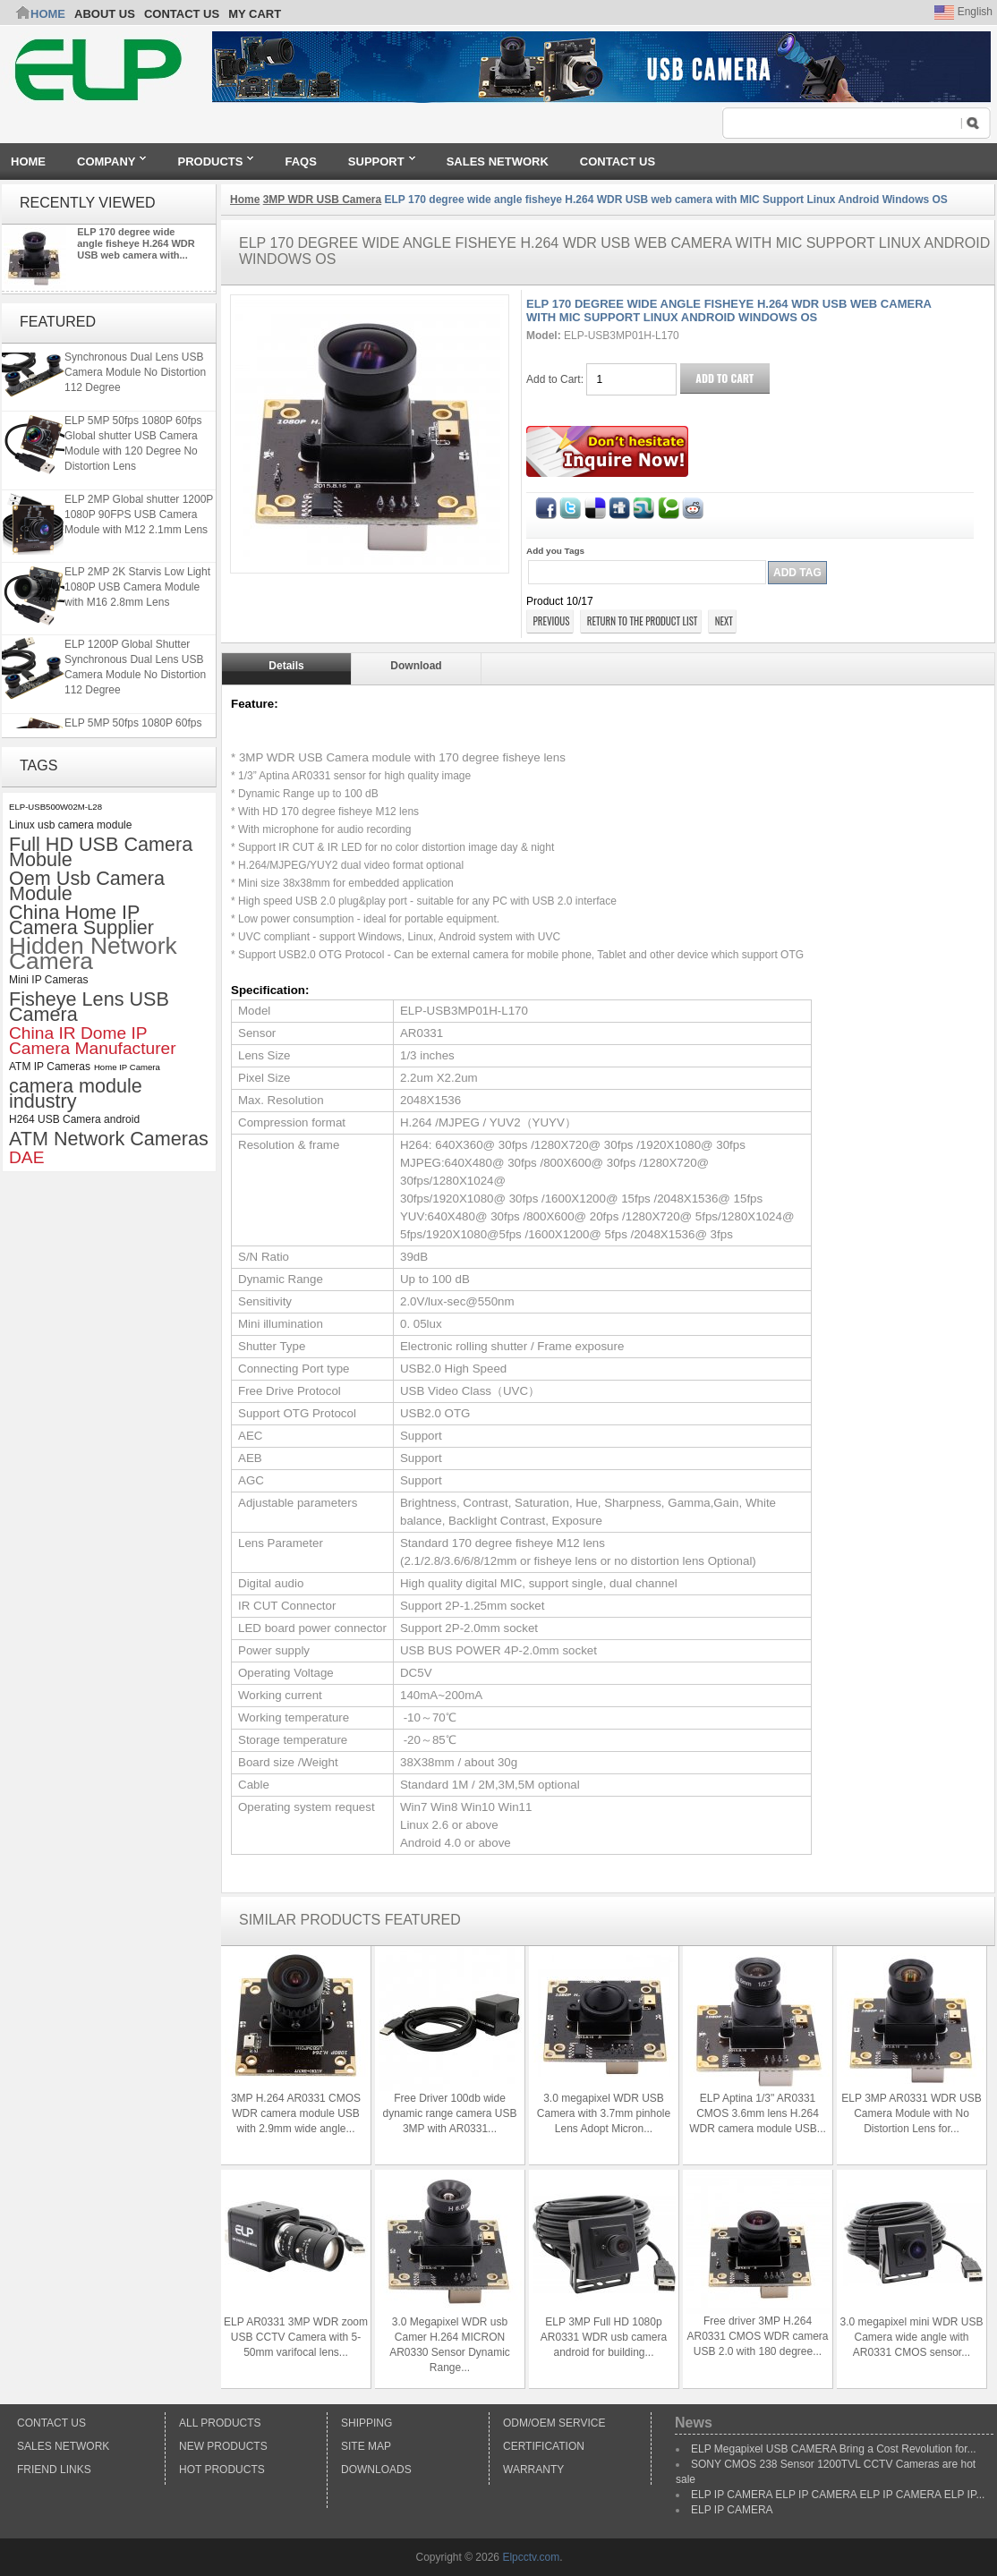 The image size is (997, 2576). I want to click on Home IP Camera, so click(127, 1067).